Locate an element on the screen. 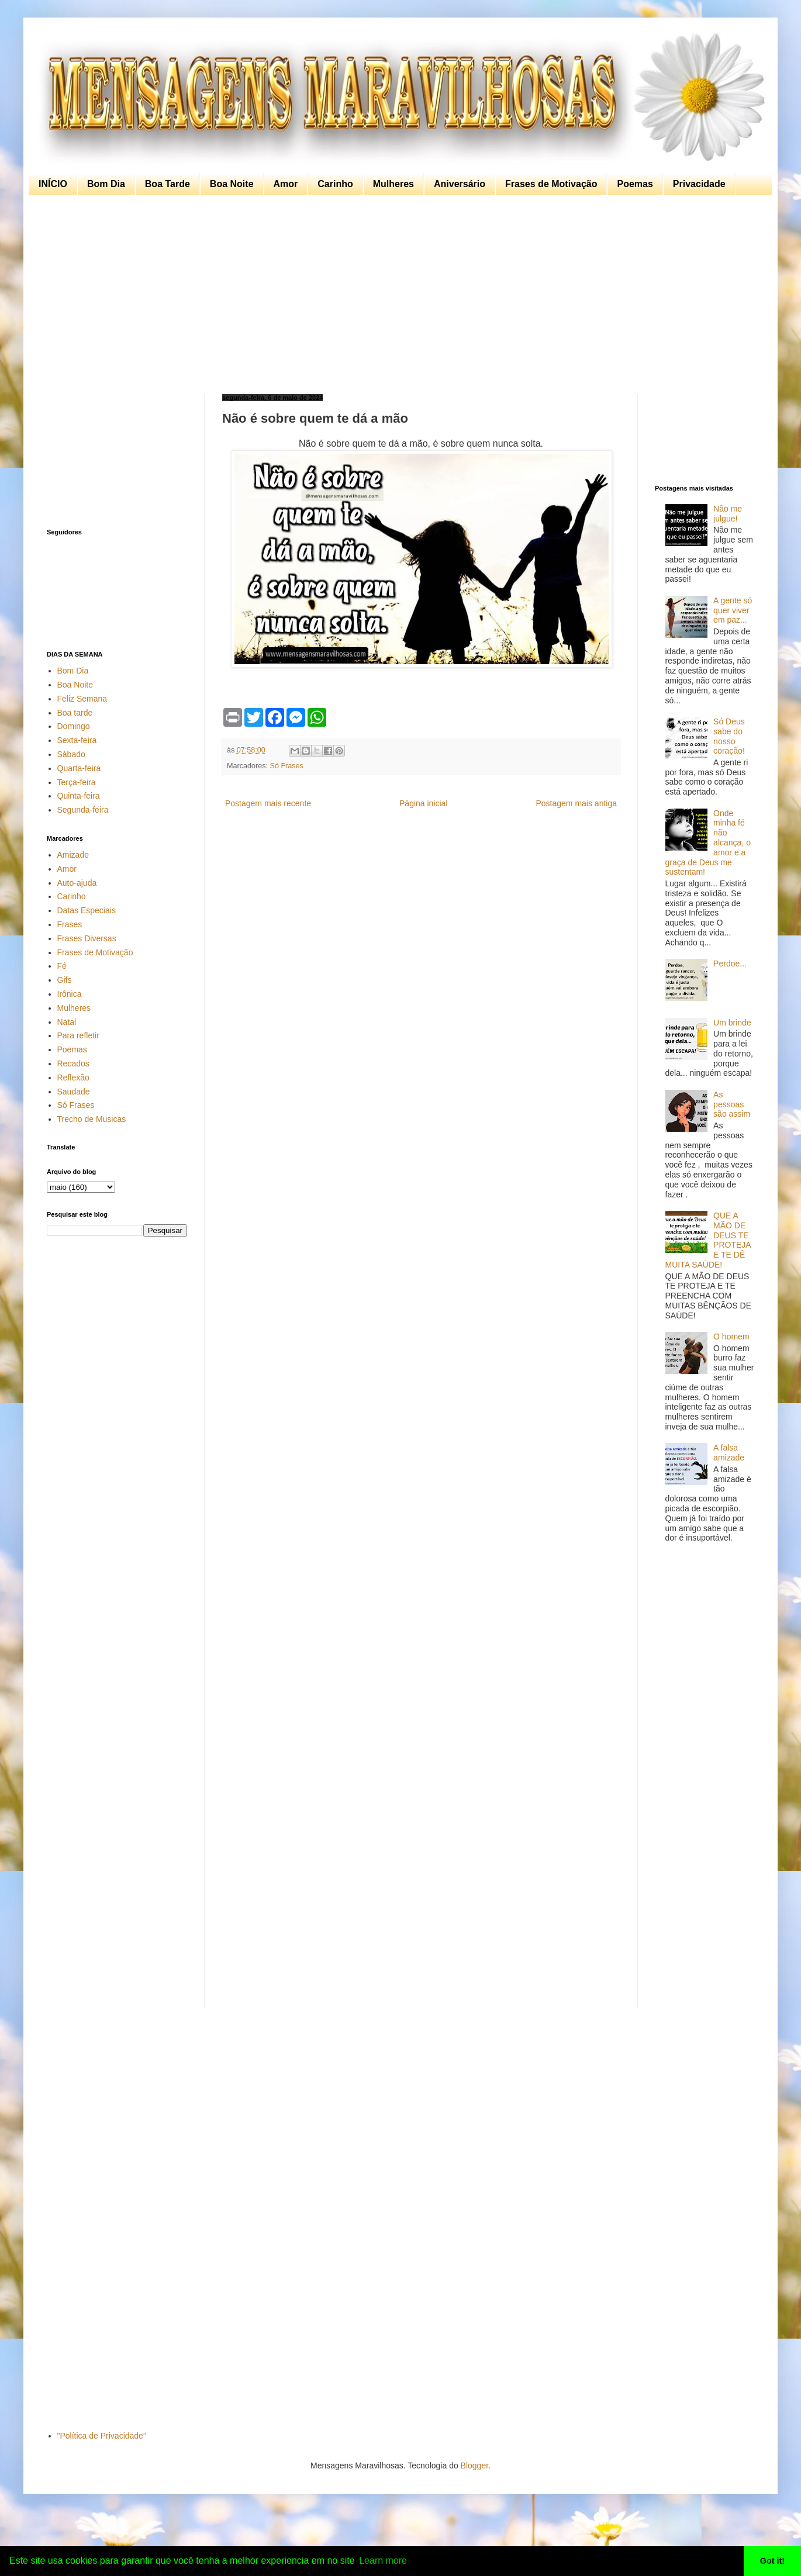 This screenshot has width=801, height=2576. INÍCIO is located at coordinates (53, 184).